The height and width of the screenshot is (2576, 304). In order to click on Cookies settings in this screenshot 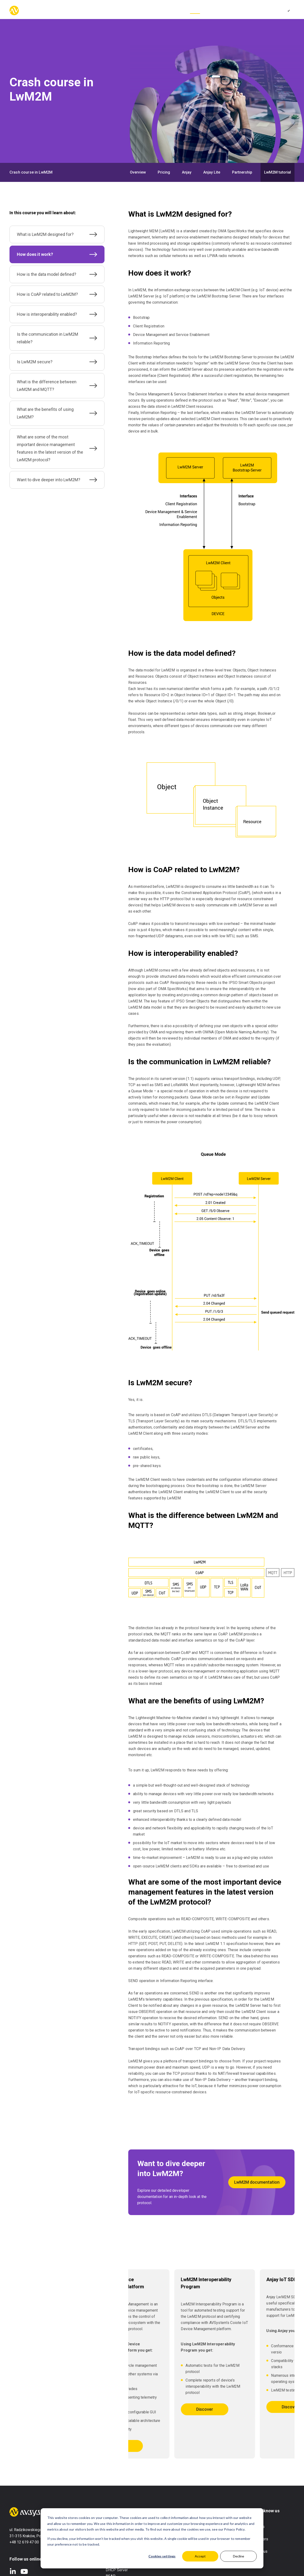, I will do `click(162, 2556)`.